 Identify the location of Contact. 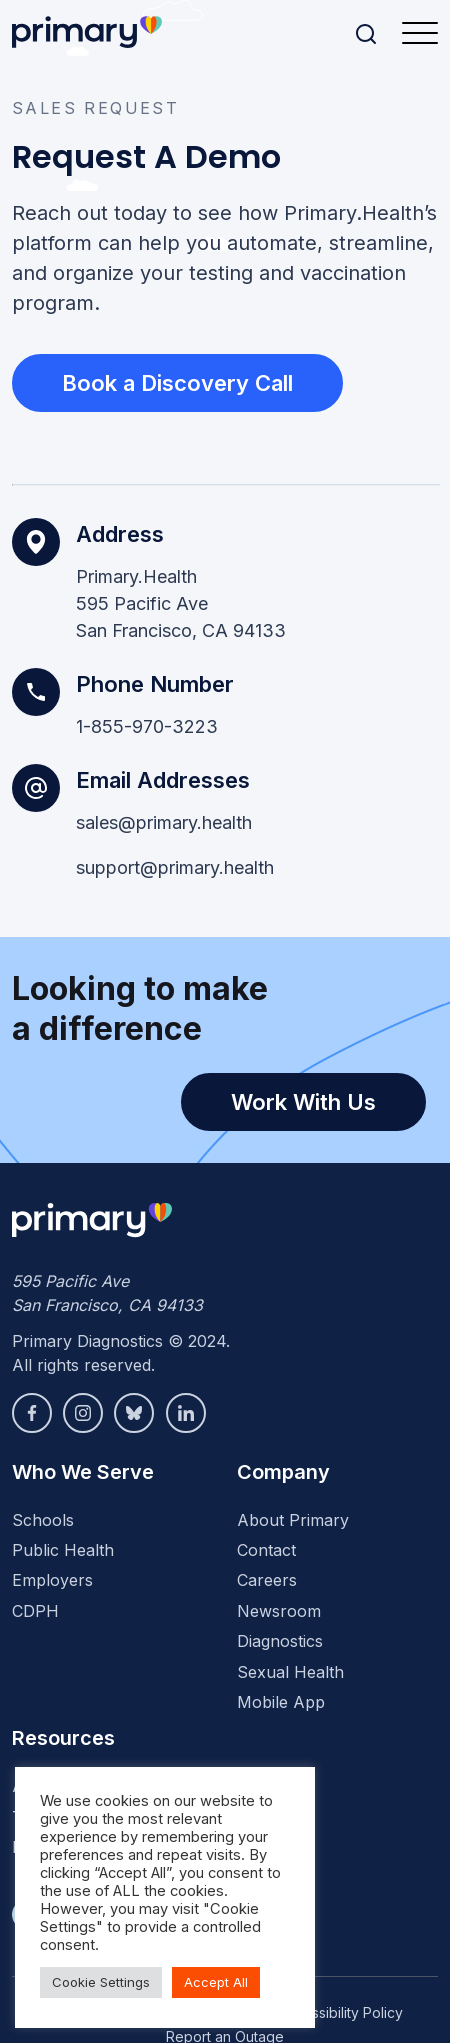
(266, 1550).